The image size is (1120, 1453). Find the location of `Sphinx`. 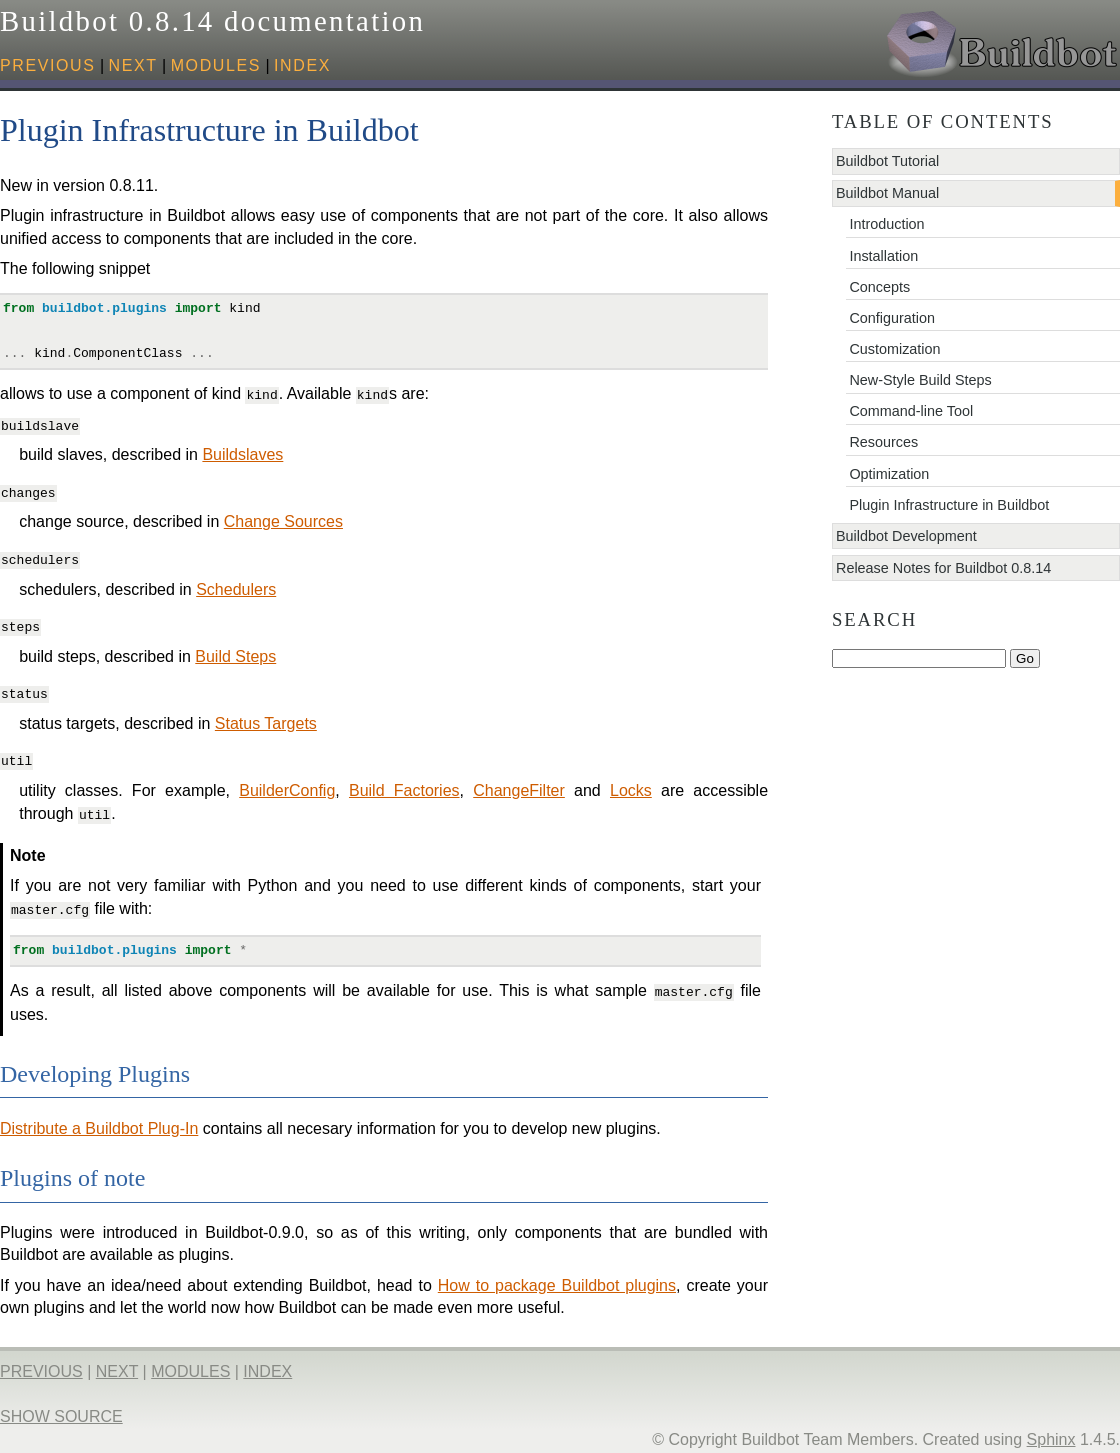

Sphinx is located at coordinates (1051, 1431).